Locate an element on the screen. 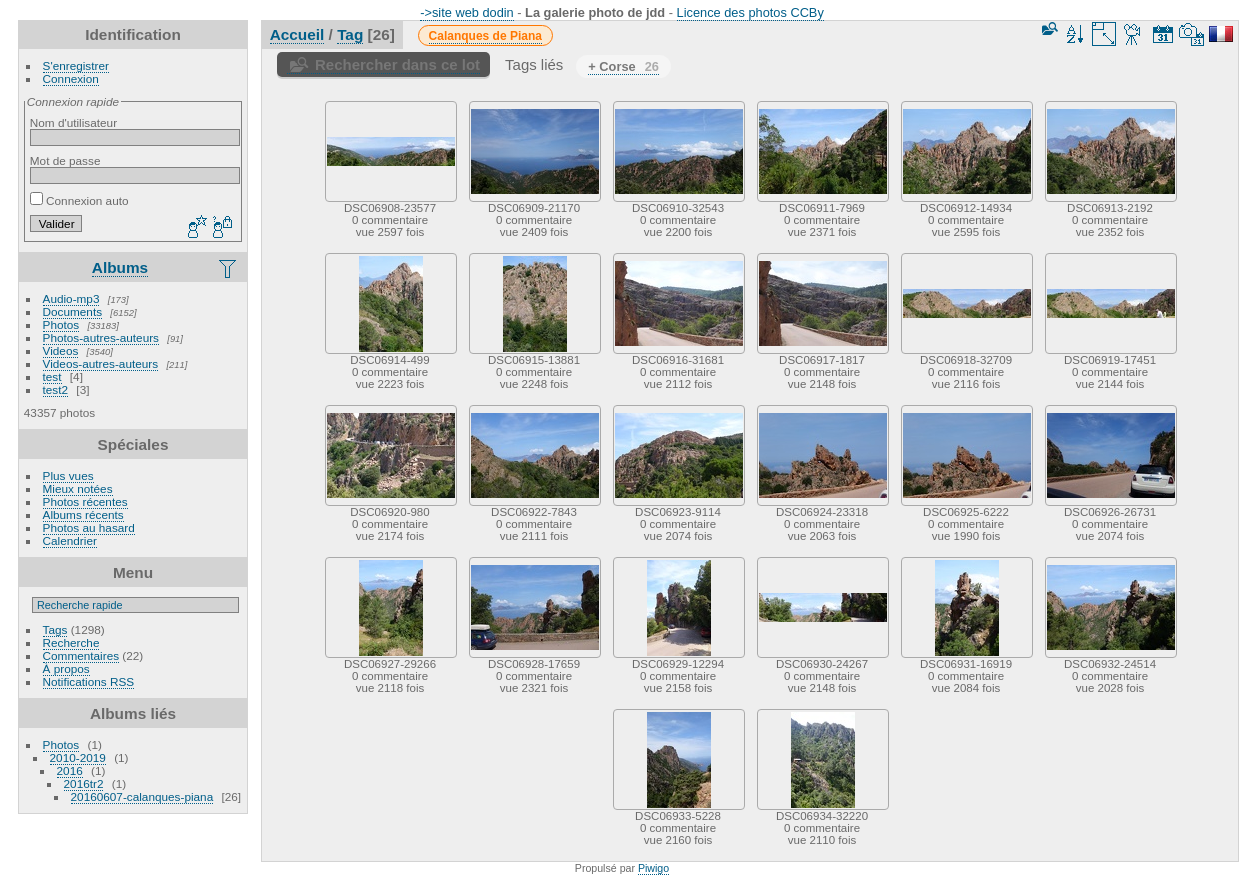 The width and height of the screenshot is (1244, 884). Calanques de Piana is located at coordinates (485, 36).